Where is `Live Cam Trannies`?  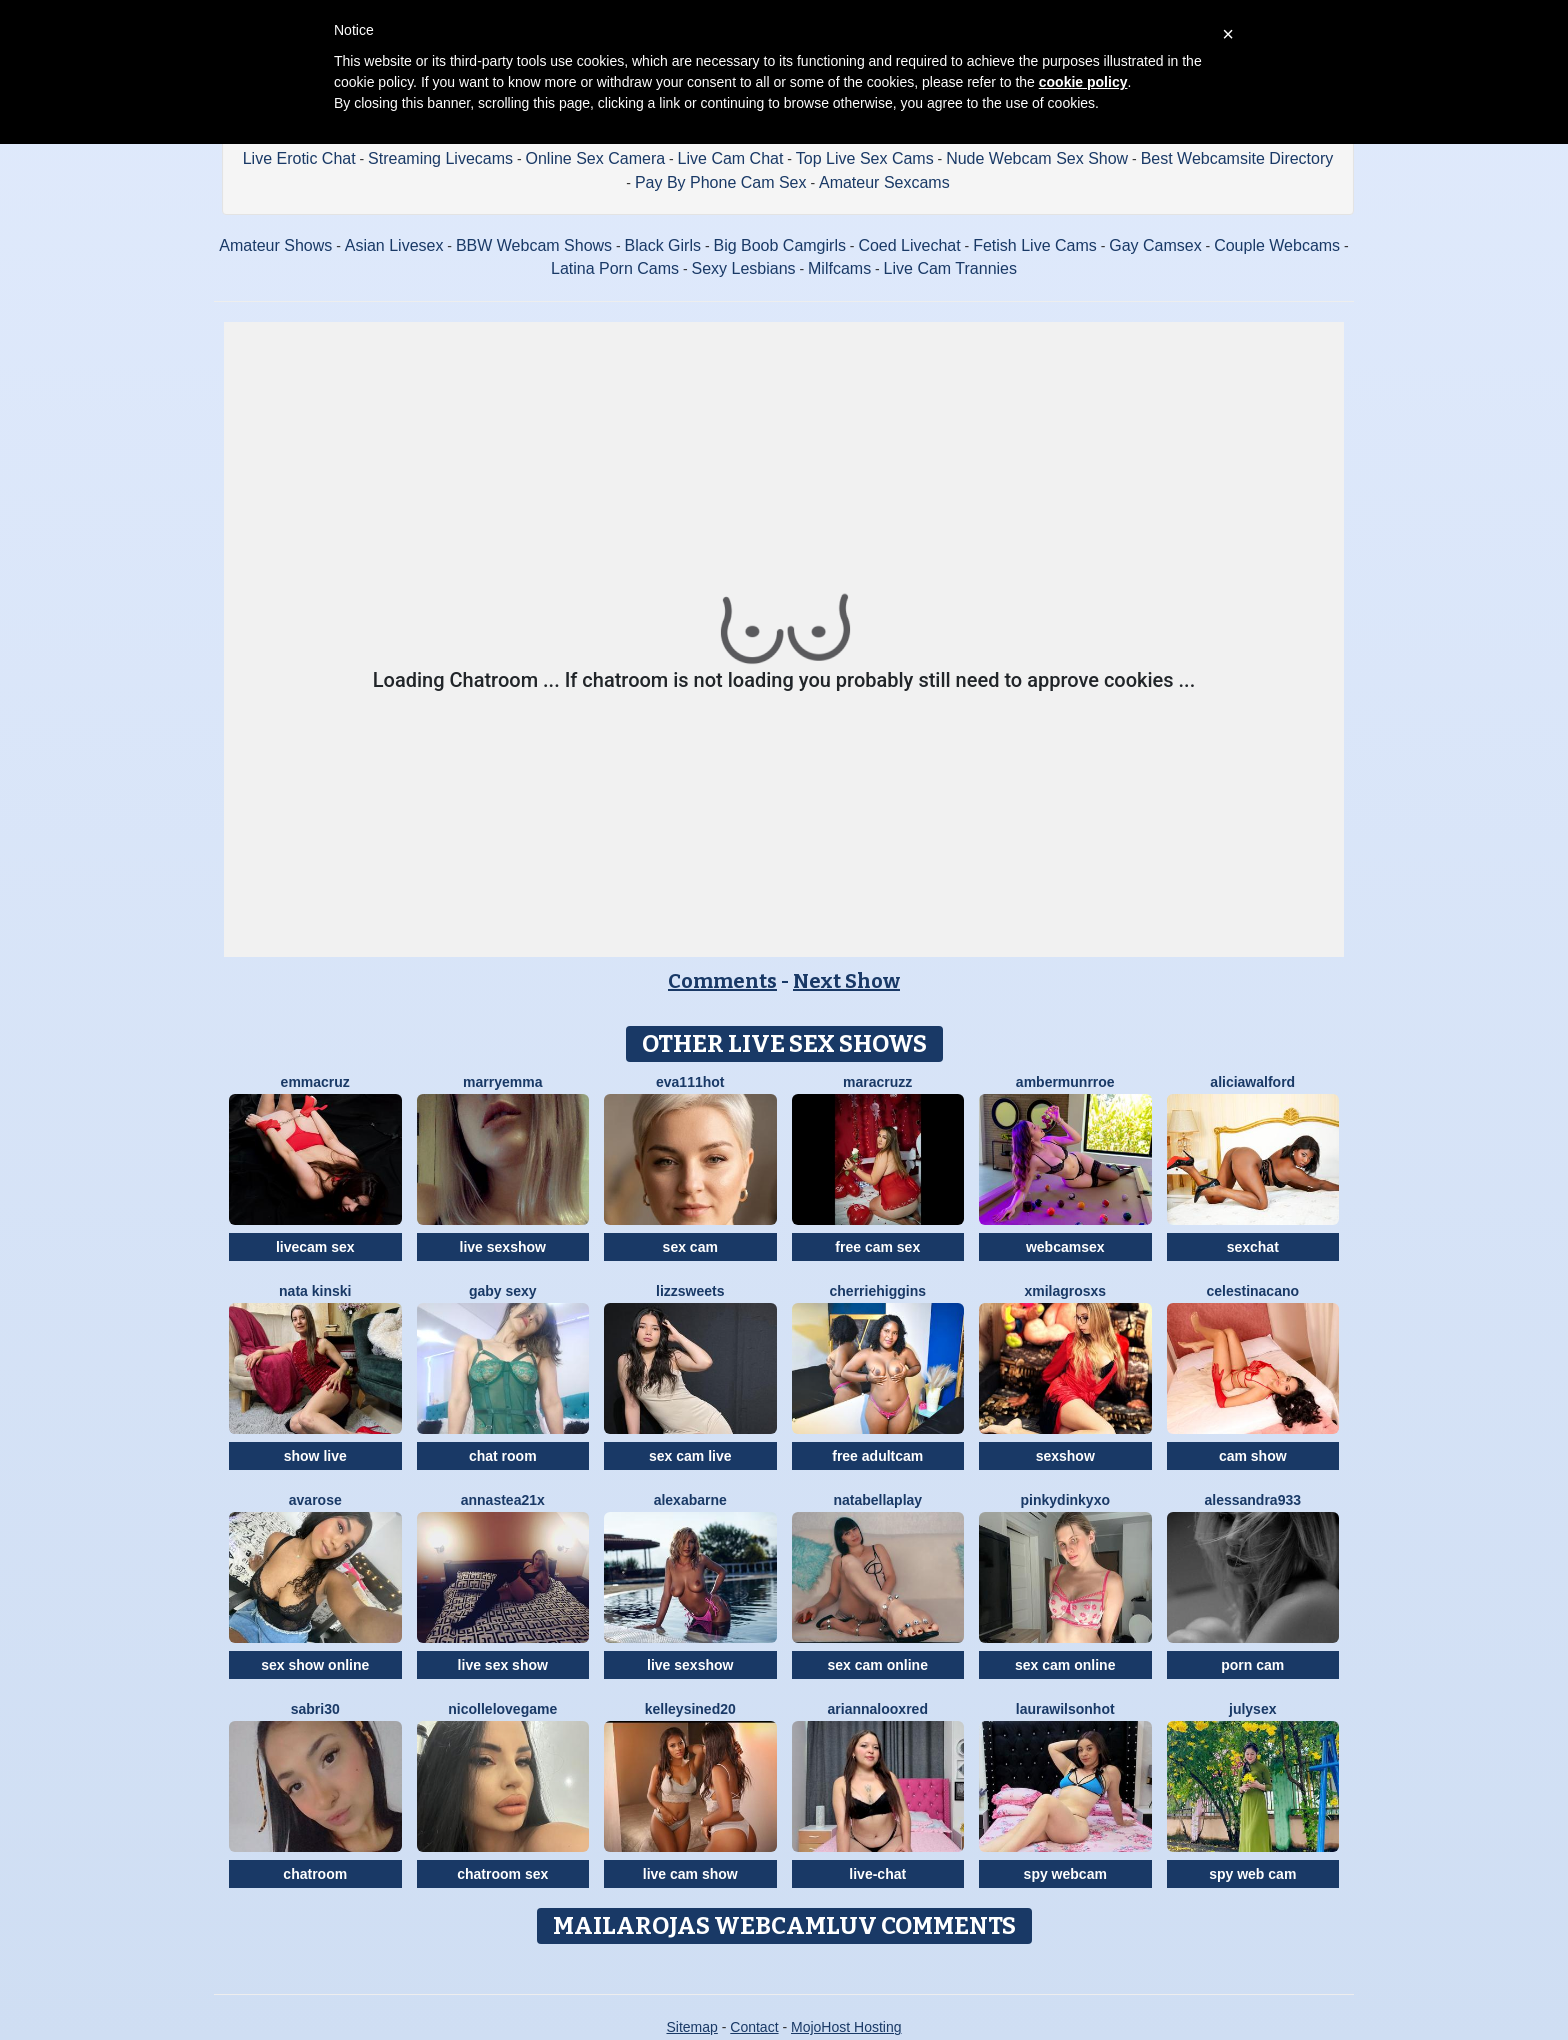 Live Cam Trannies is located at coordinates (950, 268).